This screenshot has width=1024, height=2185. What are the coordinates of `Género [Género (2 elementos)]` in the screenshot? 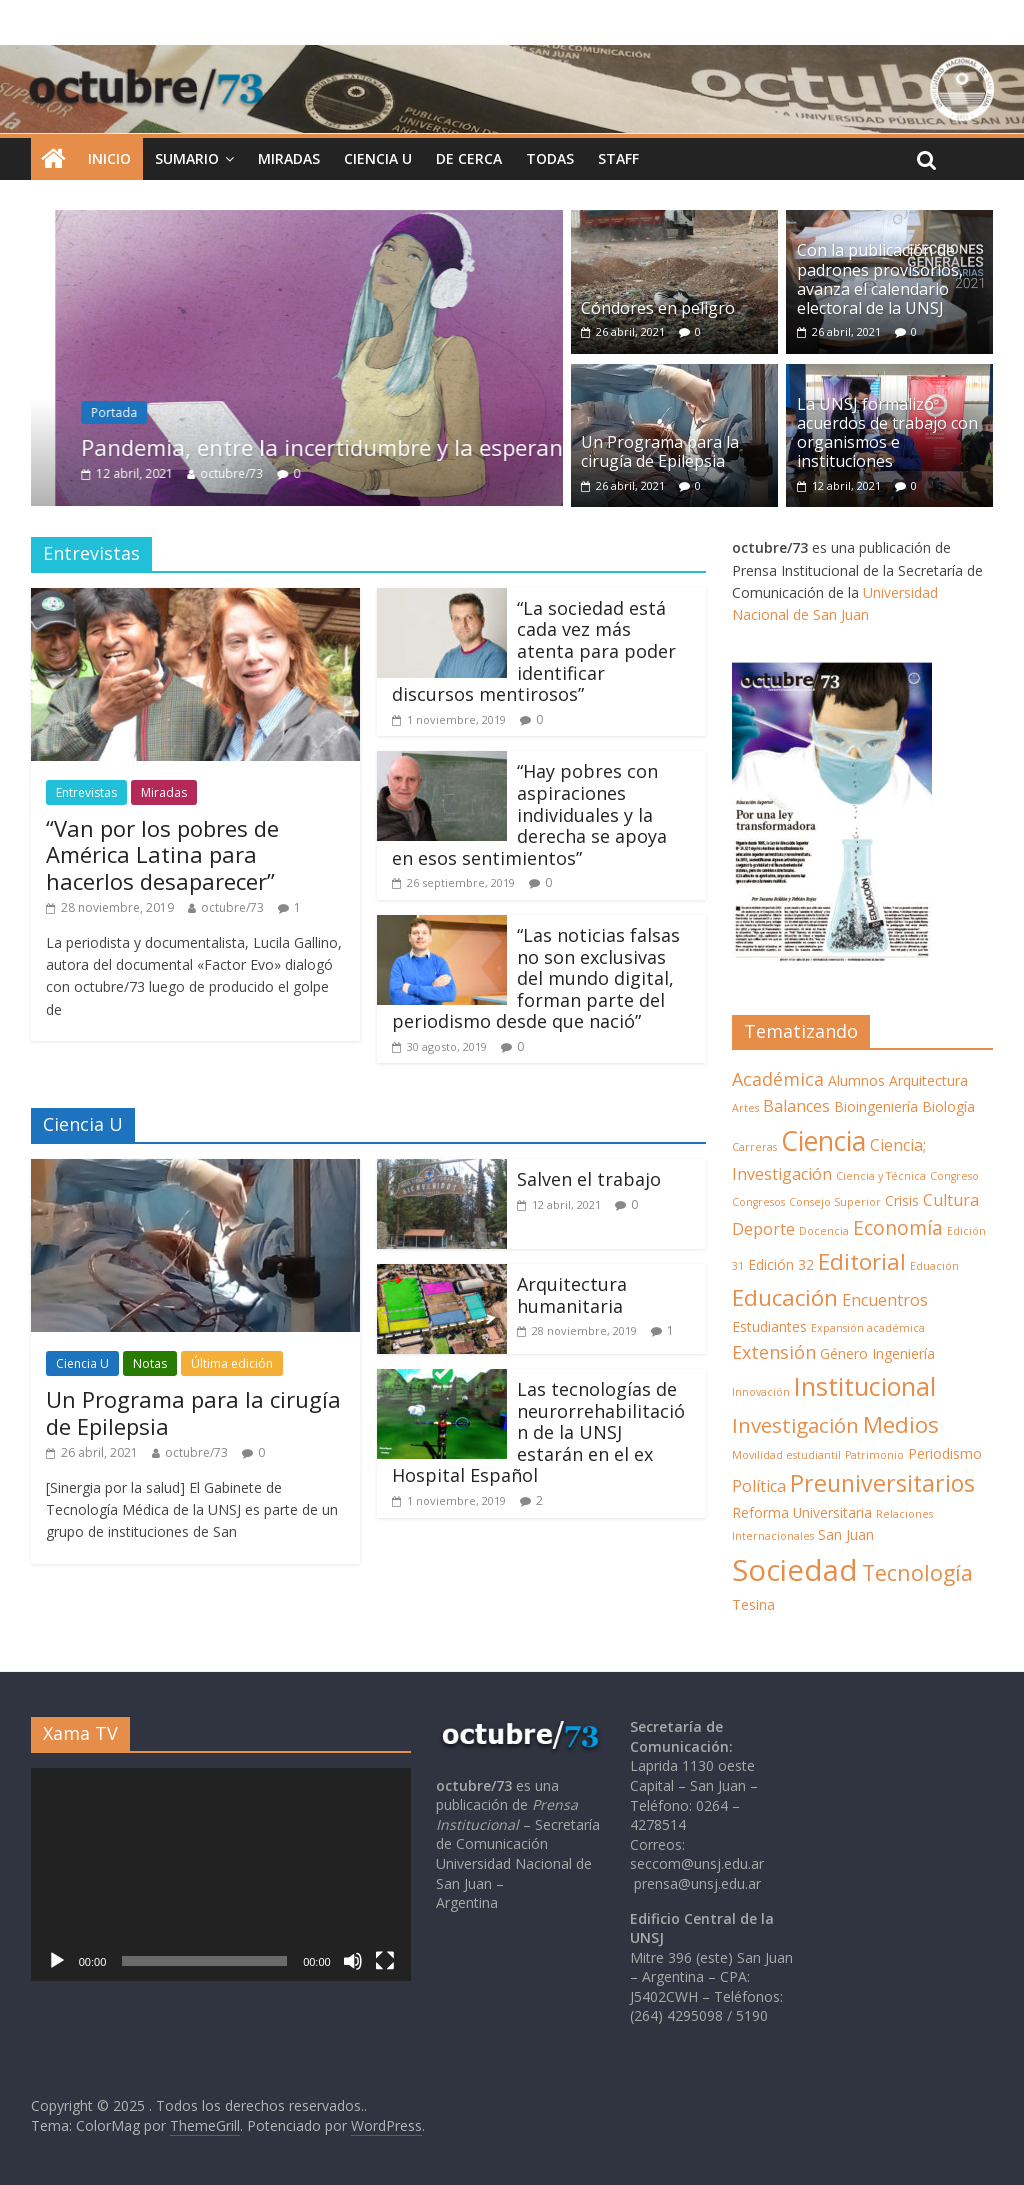 It's located at (844, 1353).